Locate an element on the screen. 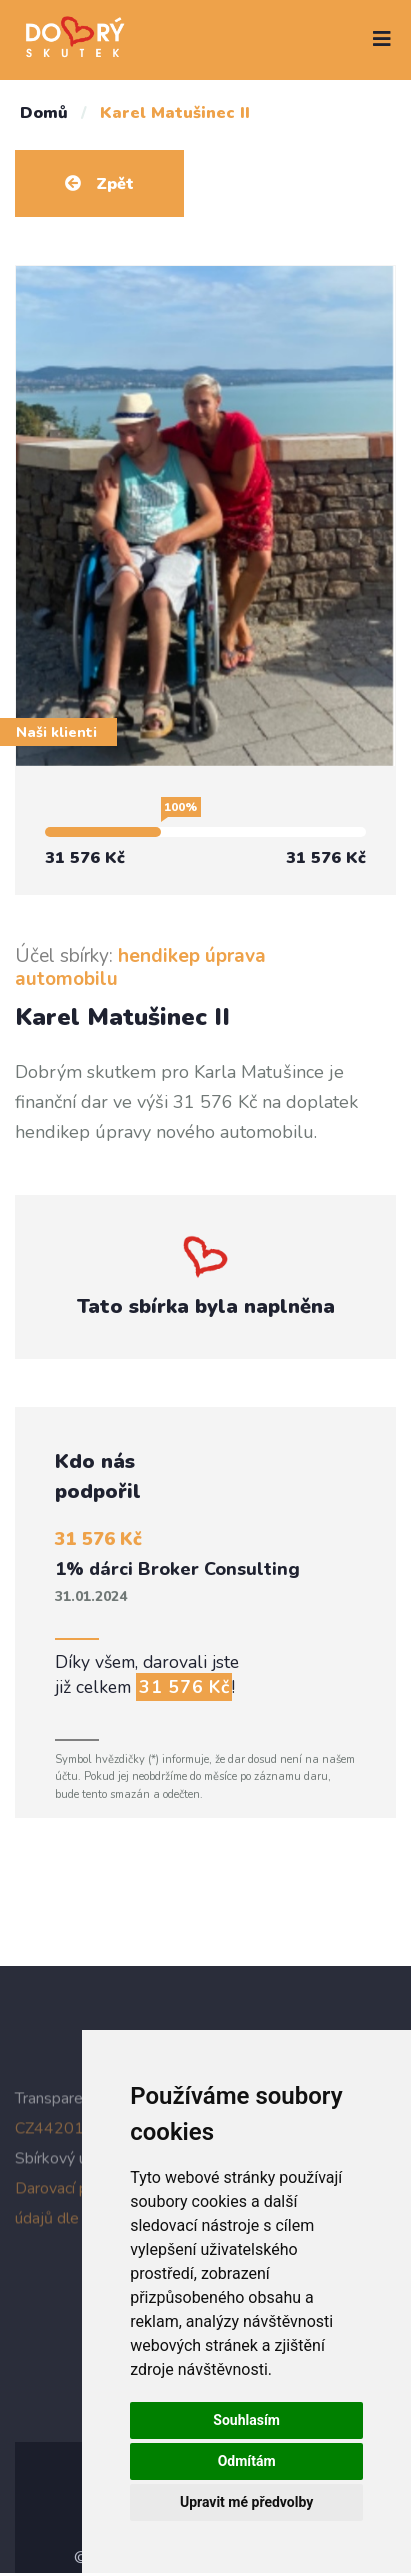 The width and height of the screenshot is (411, 2573). Odmítám [button] is located at coordinates (247, 2461).